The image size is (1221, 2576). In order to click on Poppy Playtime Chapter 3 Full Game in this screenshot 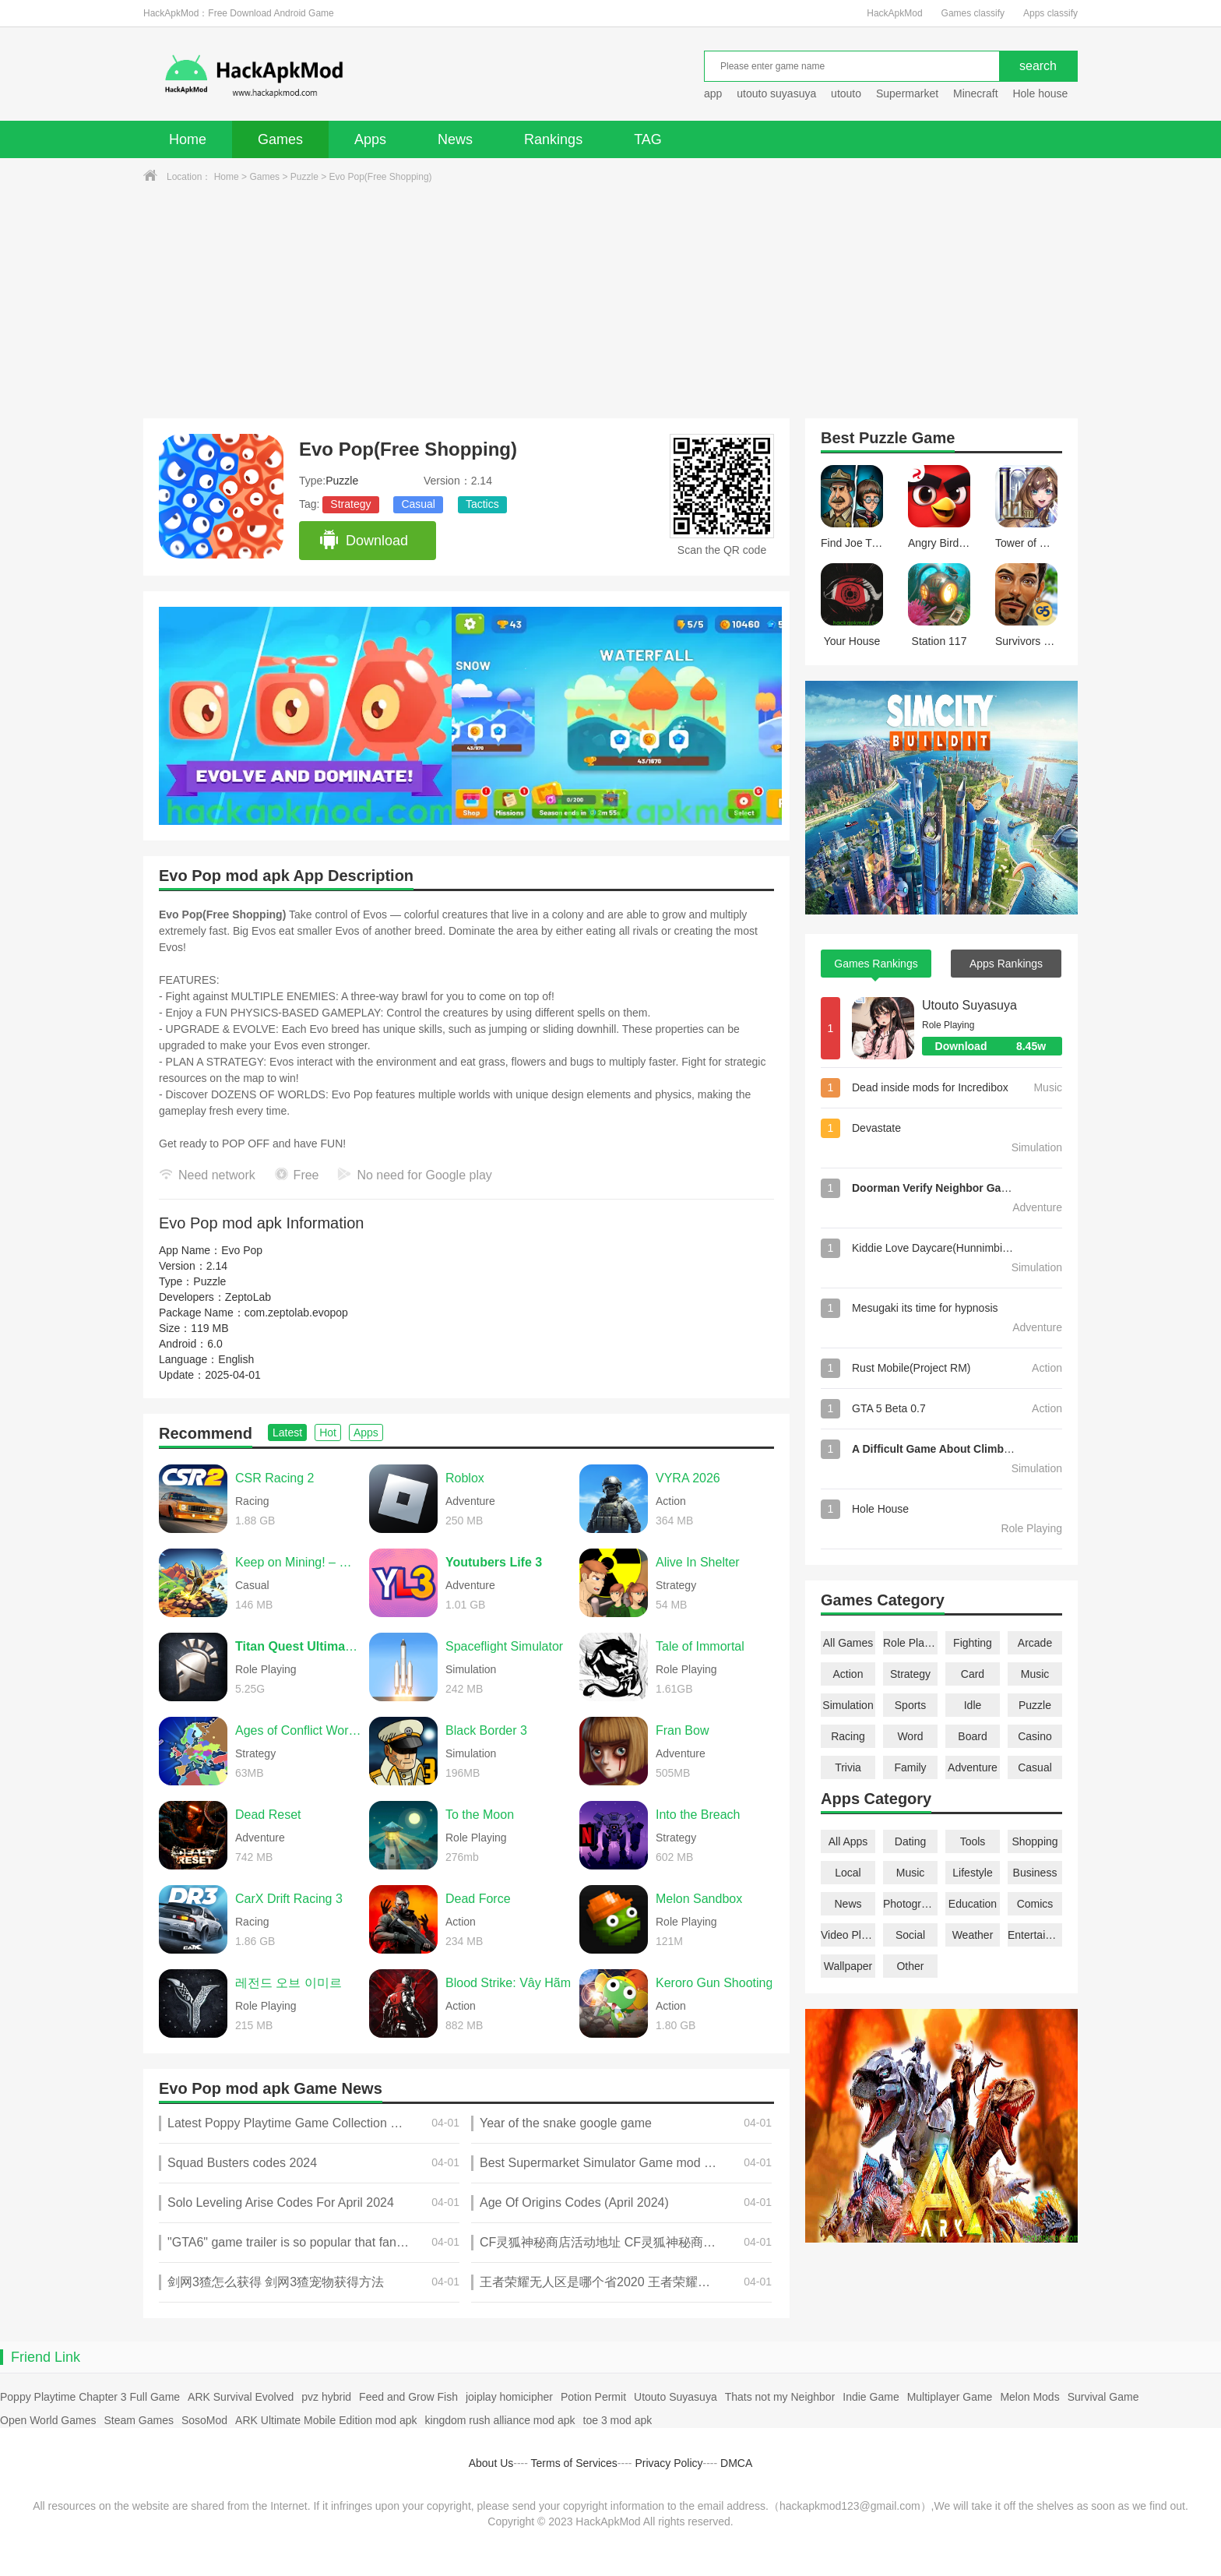, I will do `click(90, 2397)`.